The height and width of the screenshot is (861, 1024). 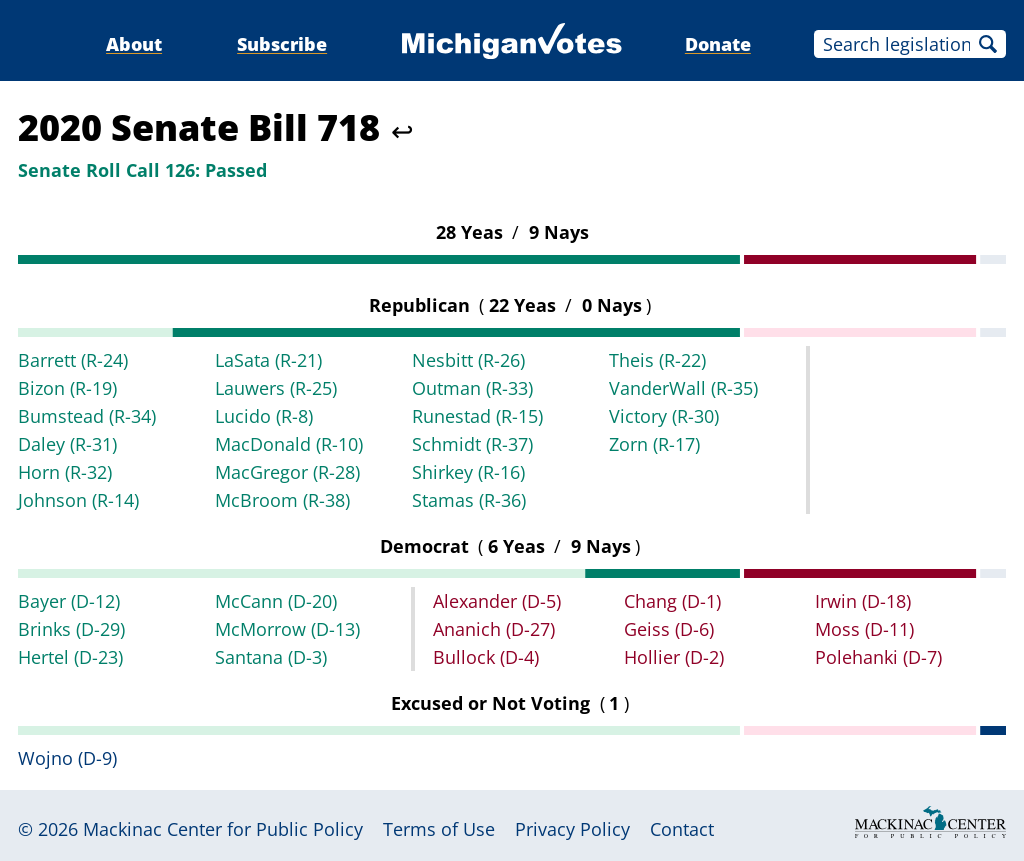 What do you see at coordinates (289, 444) in the screenshot?
I see `MacDonald` at bounding box center [289, 444].